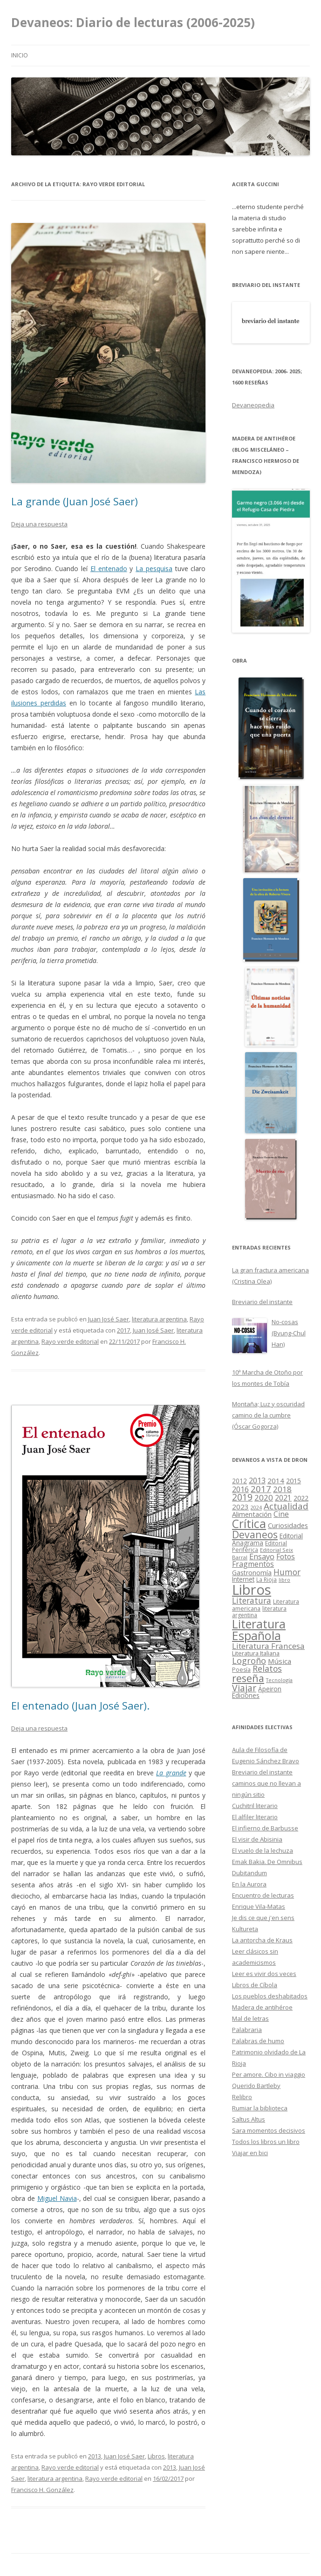  Describe the element at coordinates (287, 1572) in the screenshot. I see `Humor` at that location.